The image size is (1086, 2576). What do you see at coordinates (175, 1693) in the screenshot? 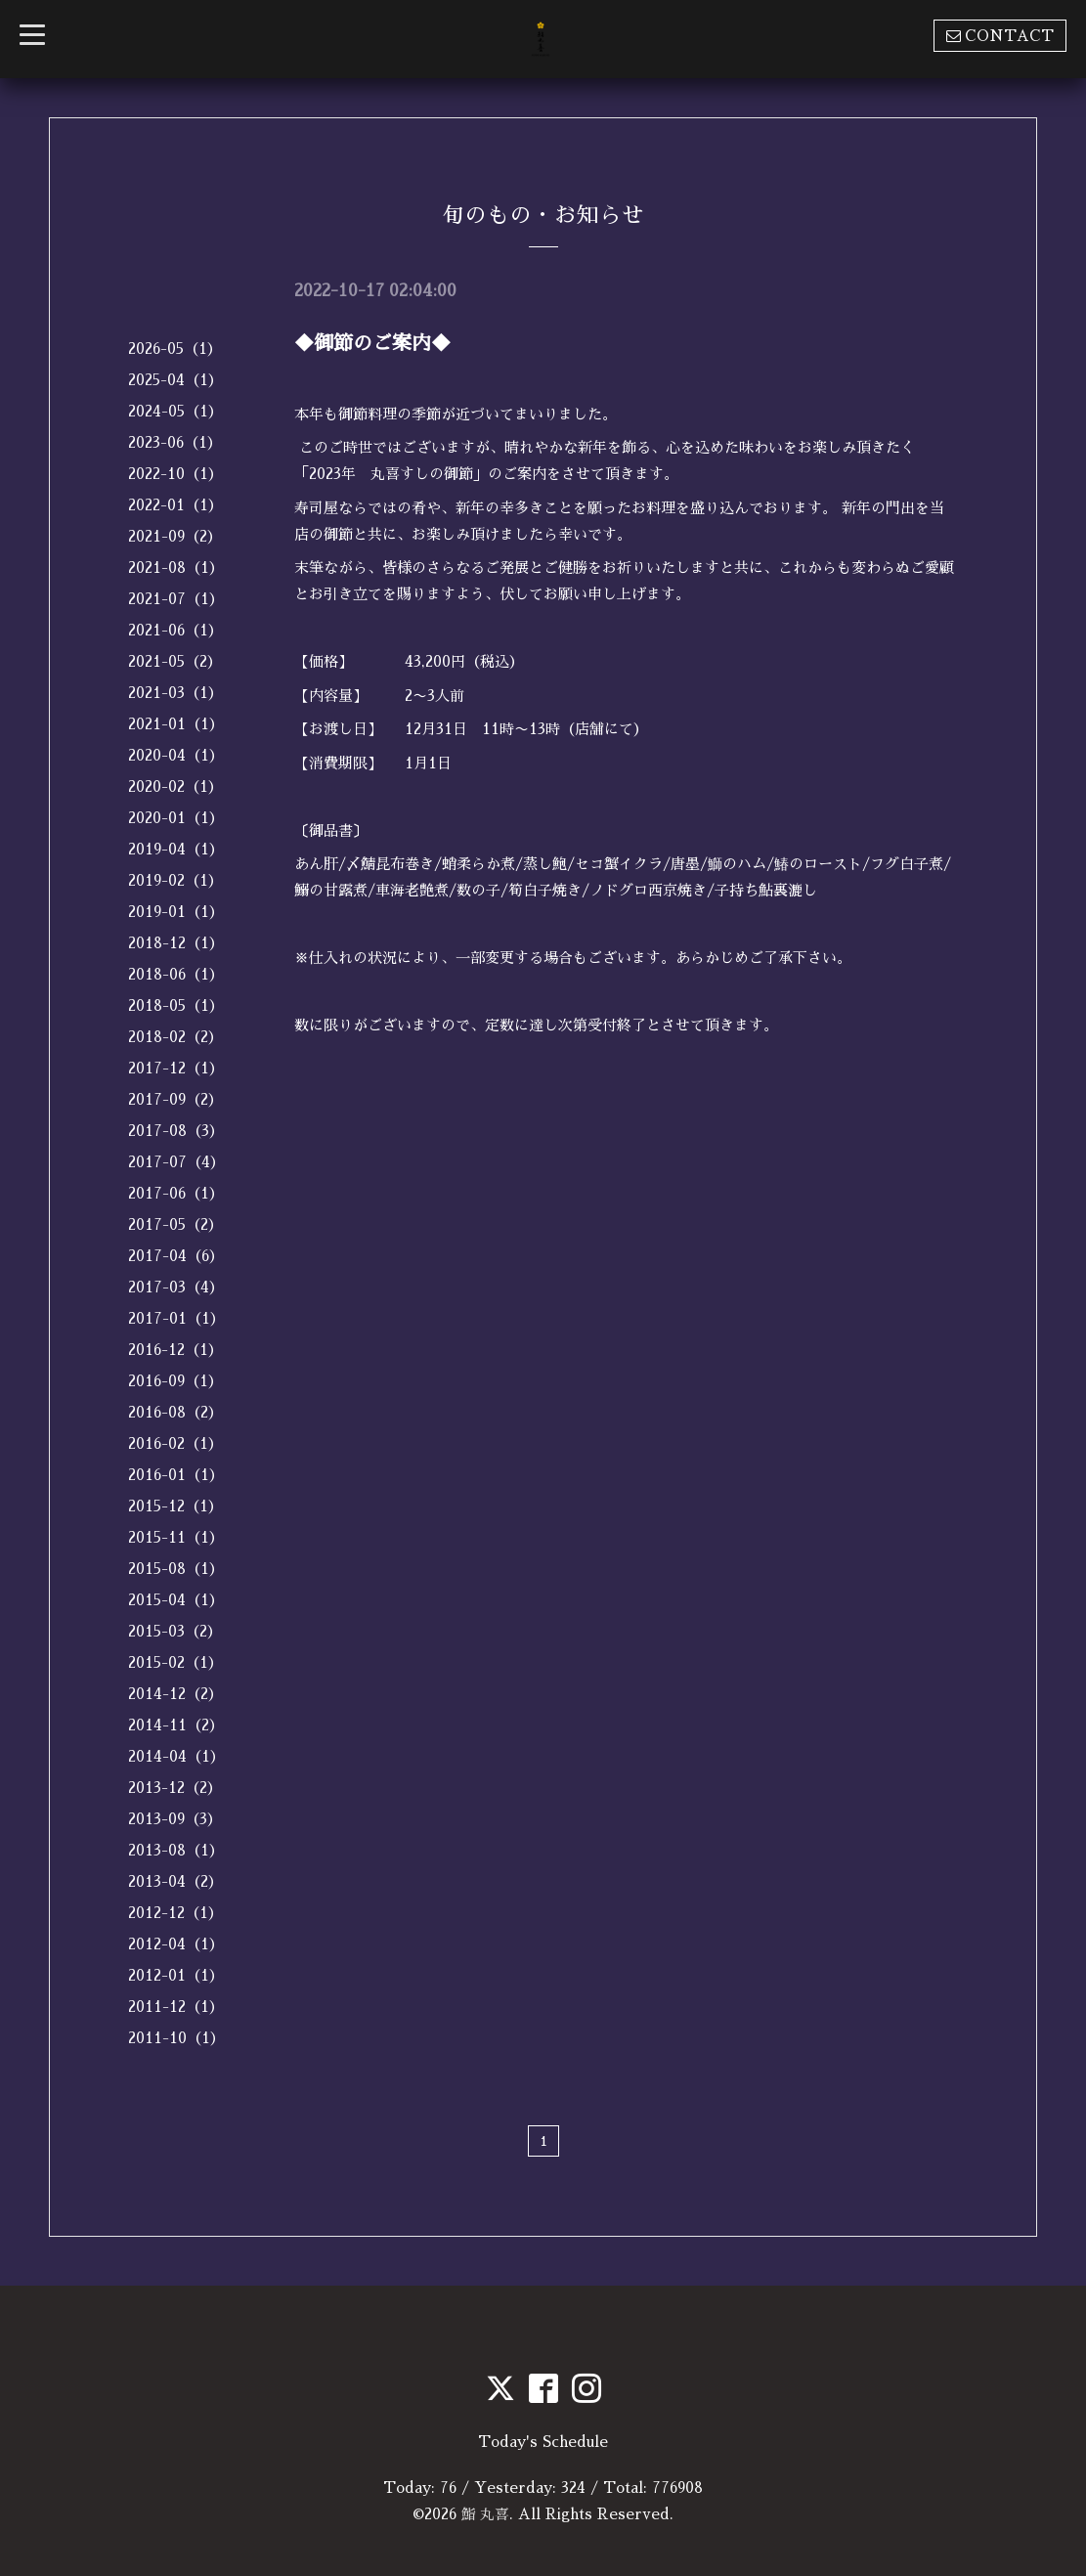
I see `2014-12（2）` at bounding box center [175, 1693].